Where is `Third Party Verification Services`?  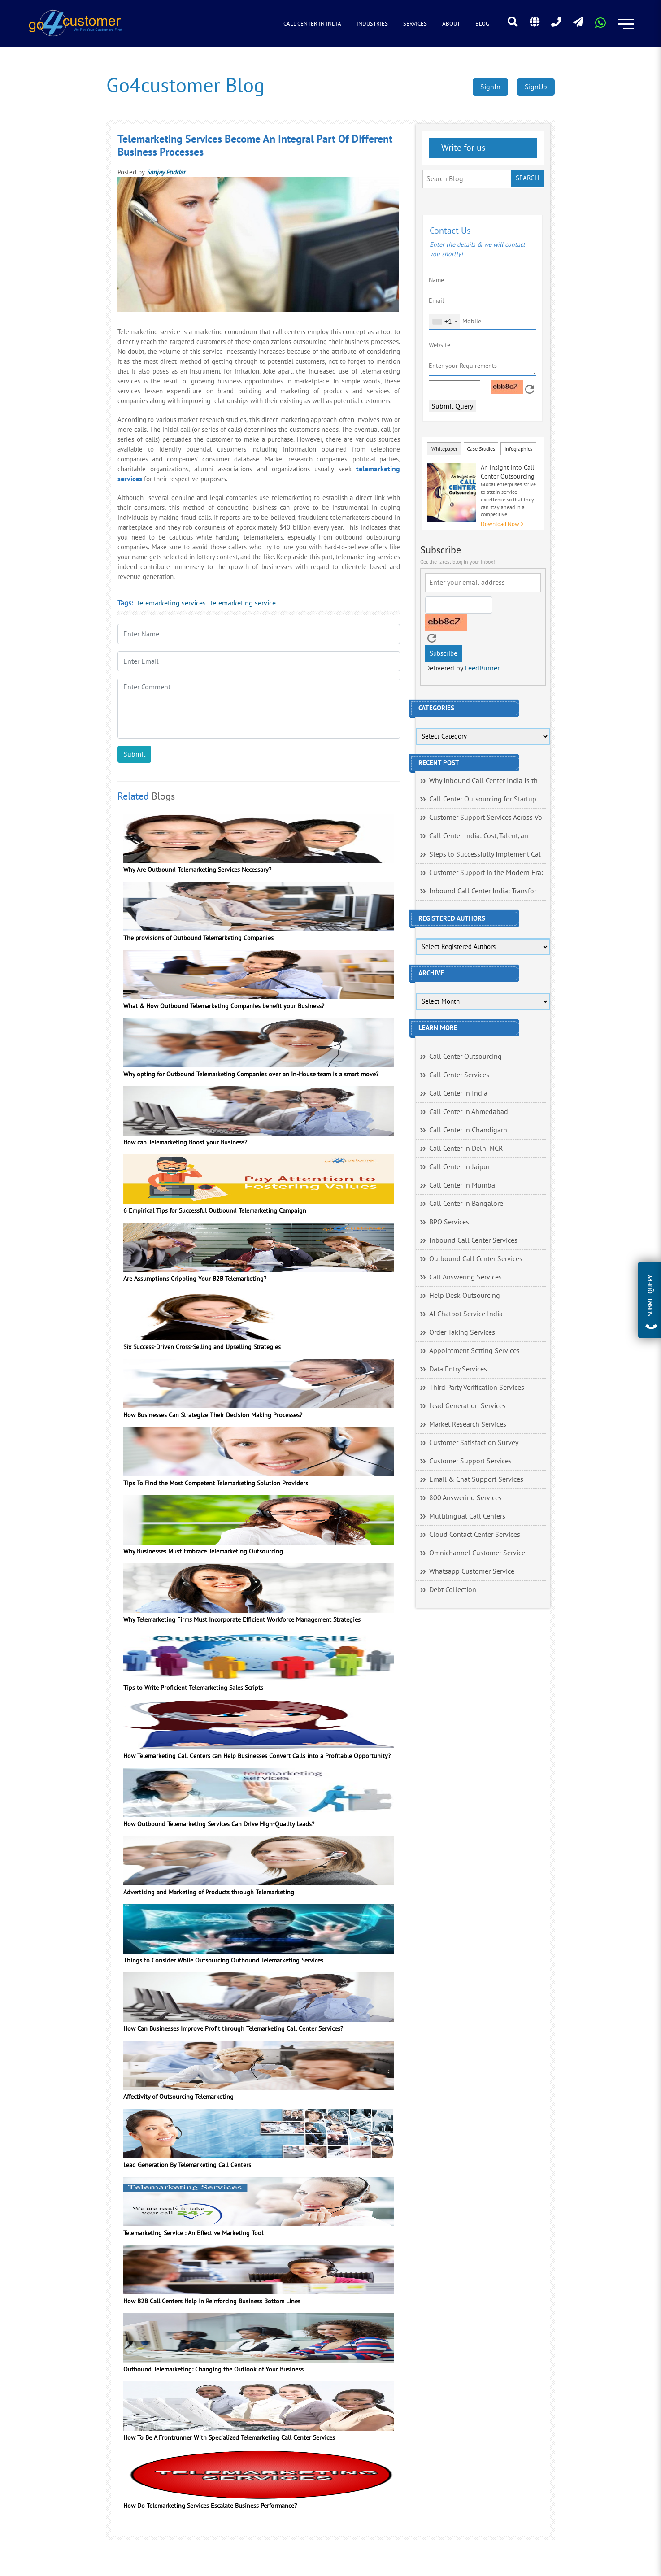 Third Party Verification Services is located at coordinates (476, 1388).